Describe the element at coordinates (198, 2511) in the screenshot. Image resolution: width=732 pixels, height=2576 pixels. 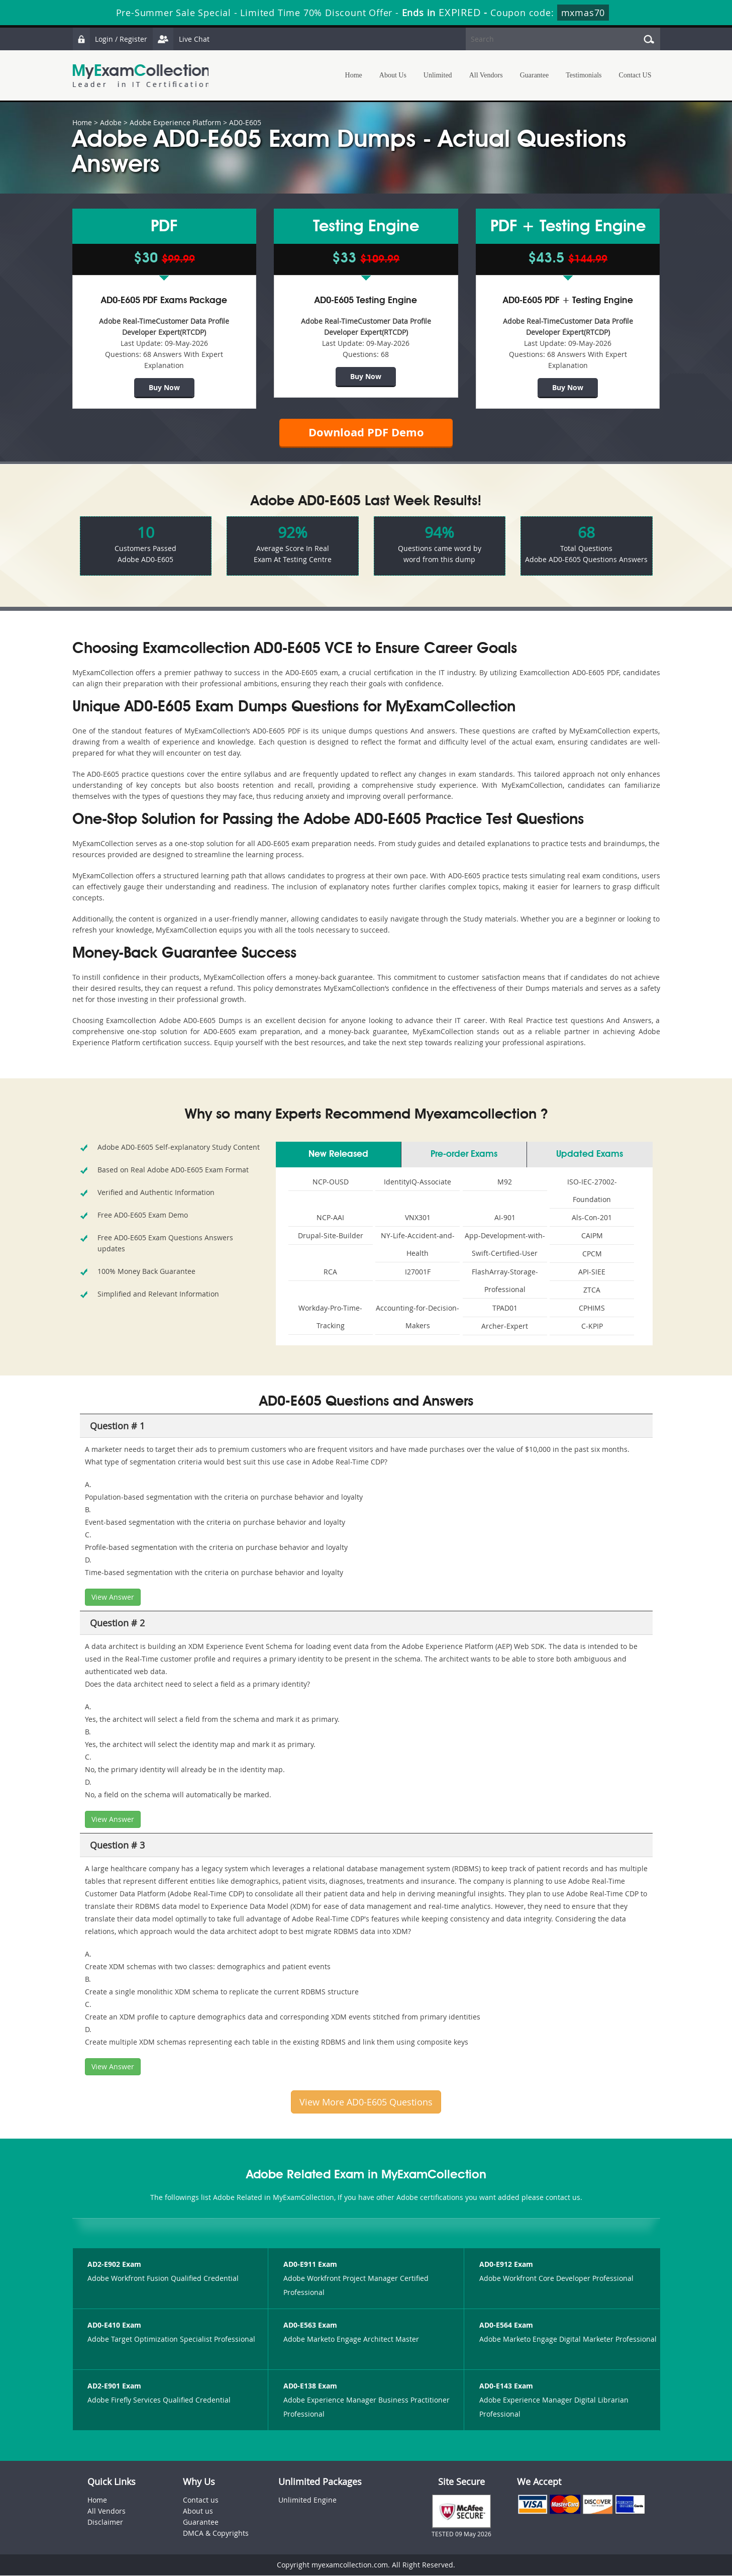
I see `About us` at that location.